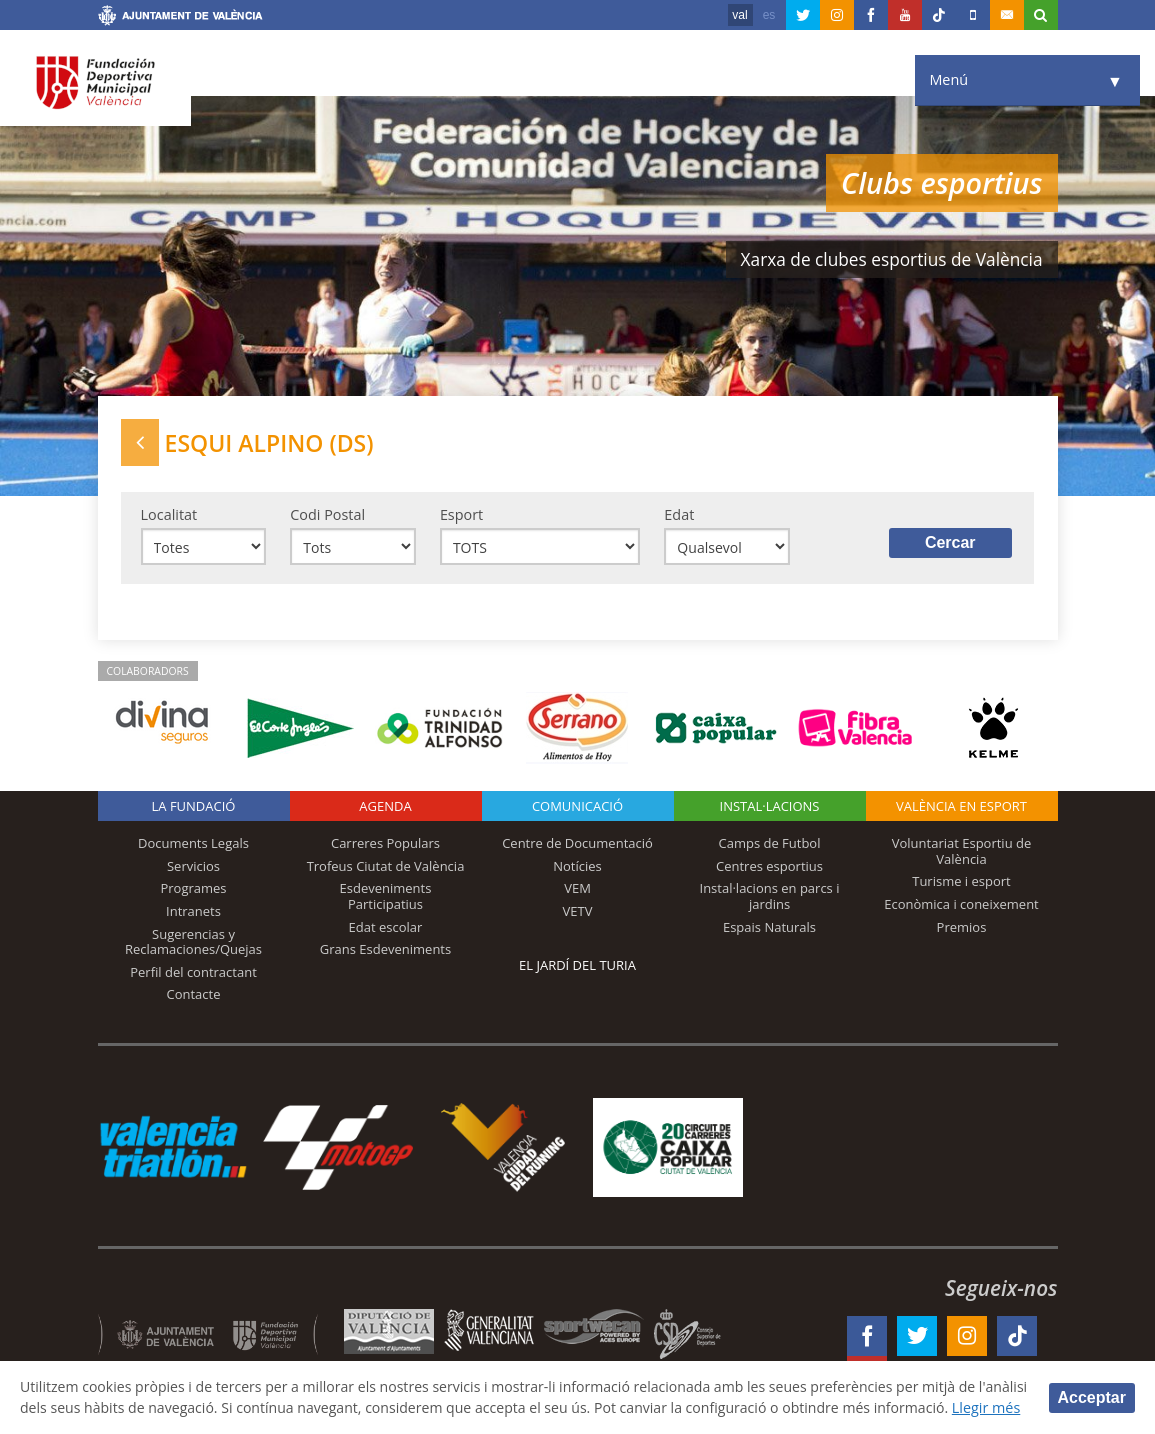 This screenshot has width=1155, height=1434. Describe the element at coordinates (54, 1407) in the screenshot. I see `Llegir més` at that location.